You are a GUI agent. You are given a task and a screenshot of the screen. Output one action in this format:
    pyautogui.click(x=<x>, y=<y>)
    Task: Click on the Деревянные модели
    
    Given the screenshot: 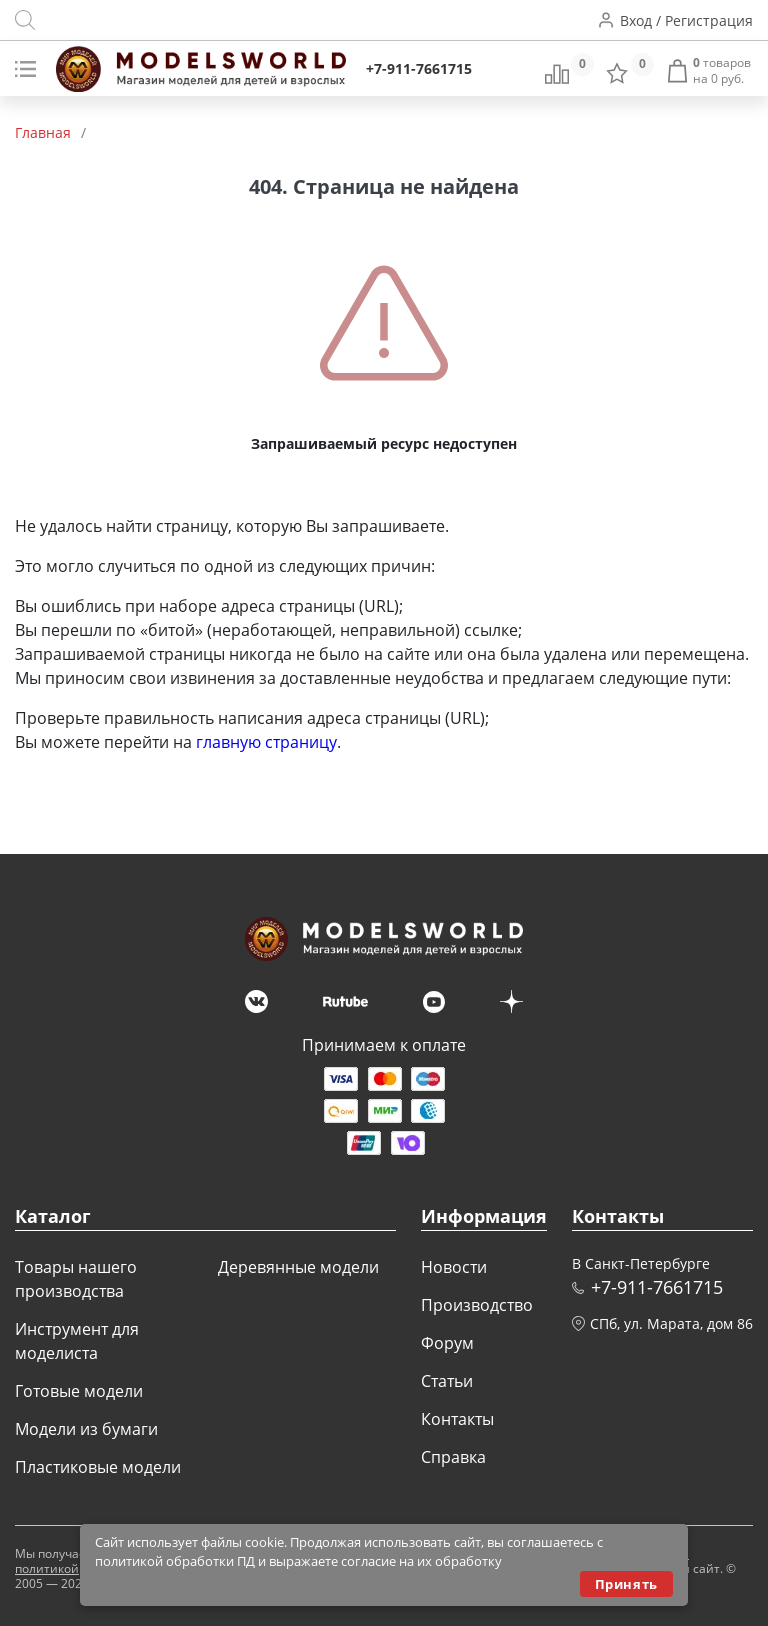 What is the action you would take?
    pyautogui.click(x=298, y=1267)
    